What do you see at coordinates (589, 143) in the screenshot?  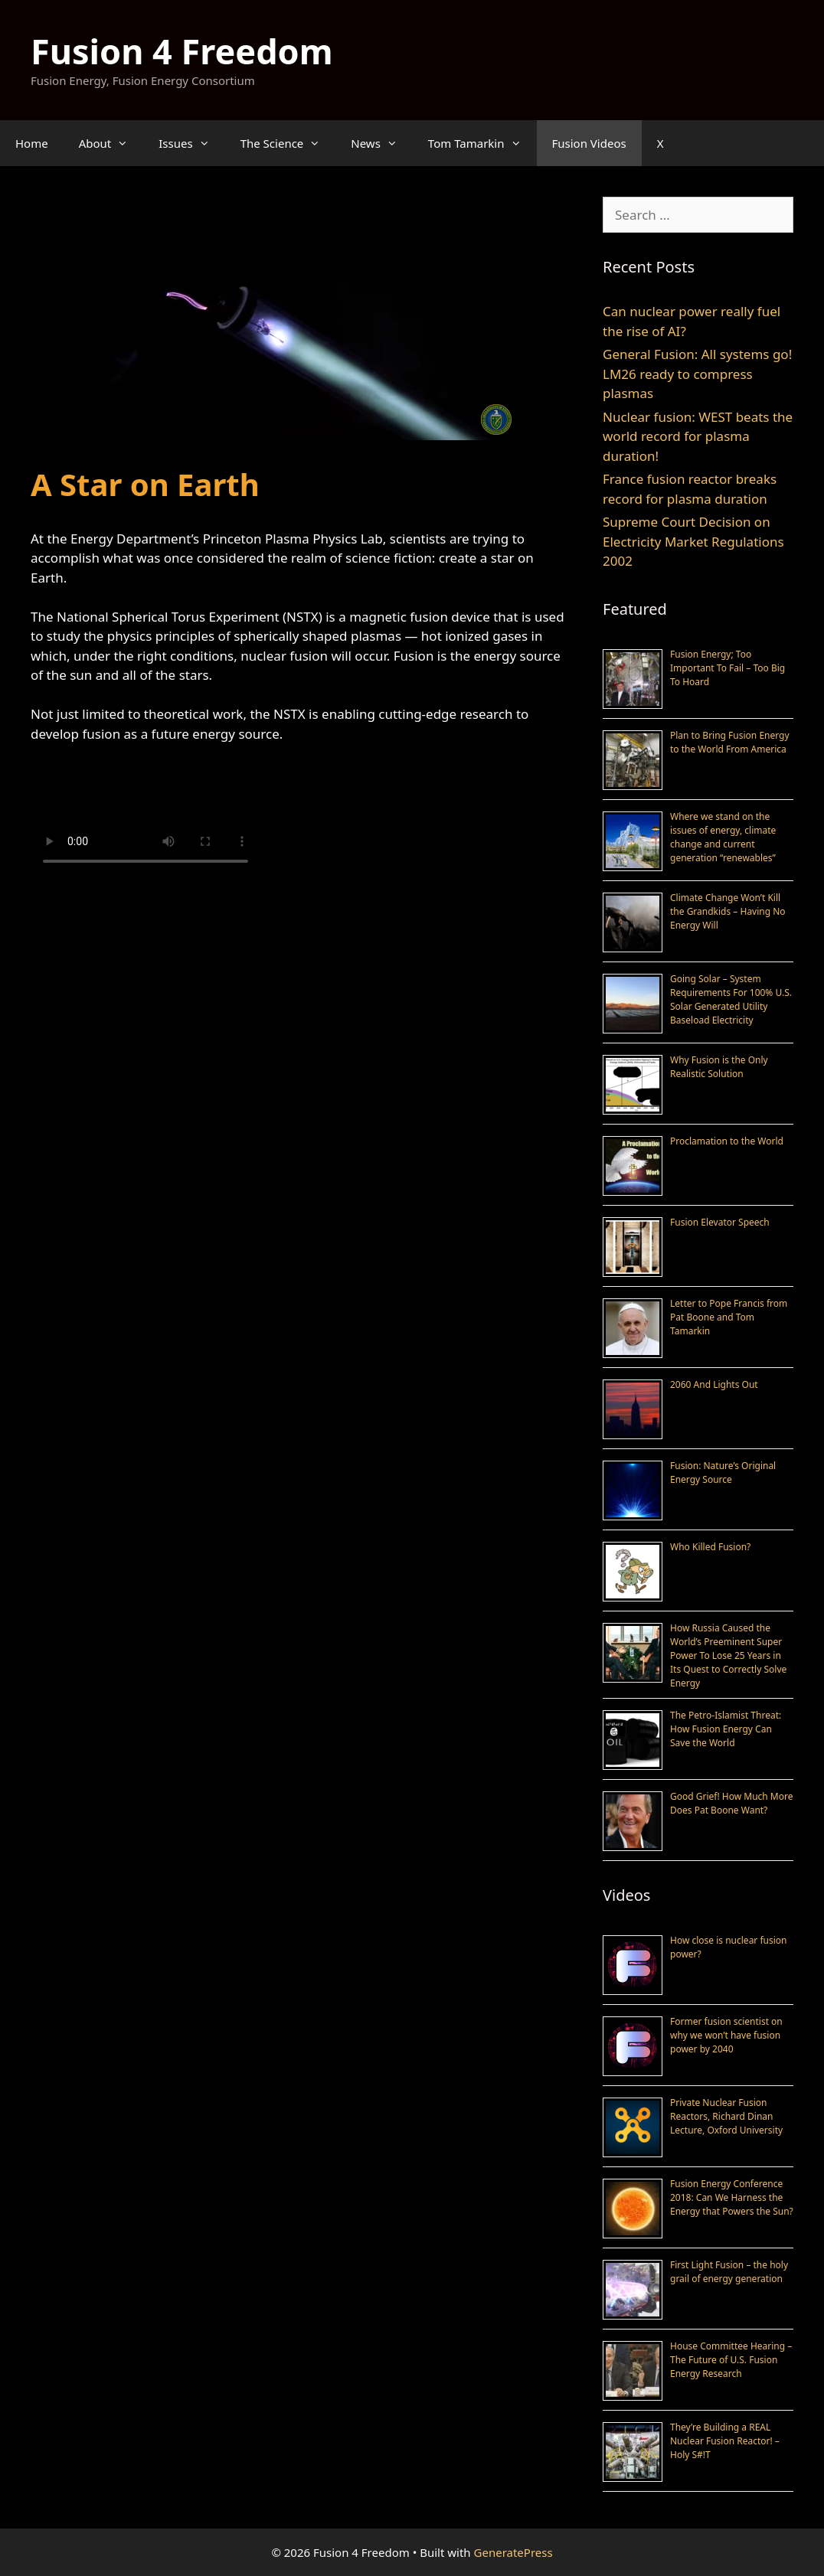 I see `Fusion Videos` at bounding box center [589, 143].